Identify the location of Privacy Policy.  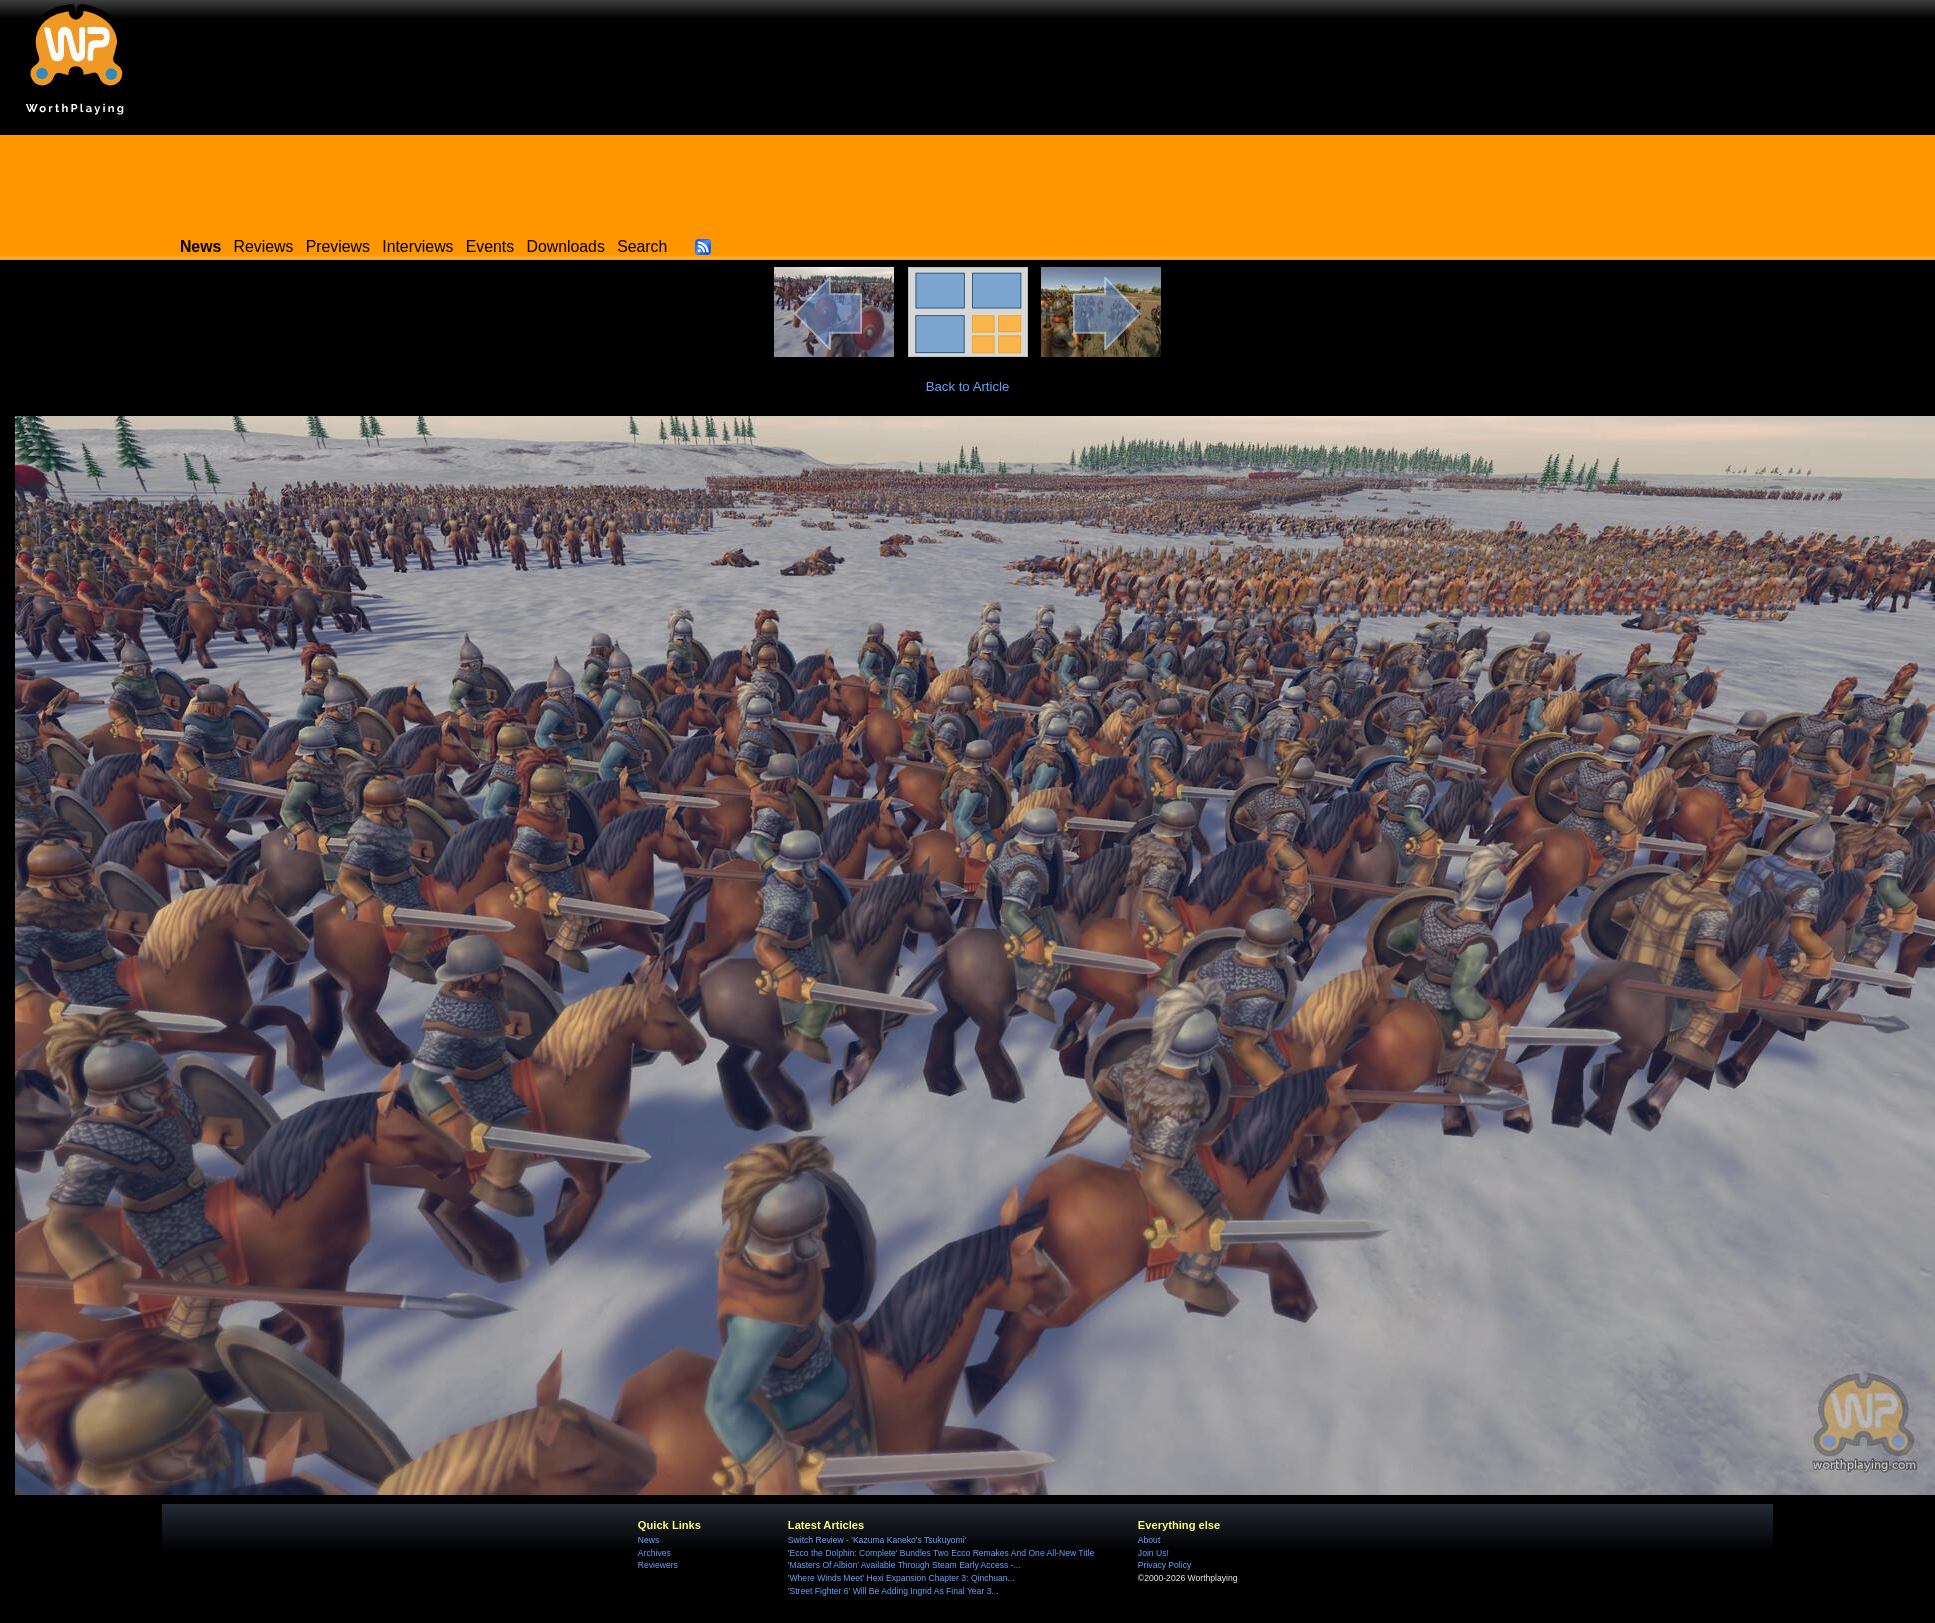
(1164, 1565).